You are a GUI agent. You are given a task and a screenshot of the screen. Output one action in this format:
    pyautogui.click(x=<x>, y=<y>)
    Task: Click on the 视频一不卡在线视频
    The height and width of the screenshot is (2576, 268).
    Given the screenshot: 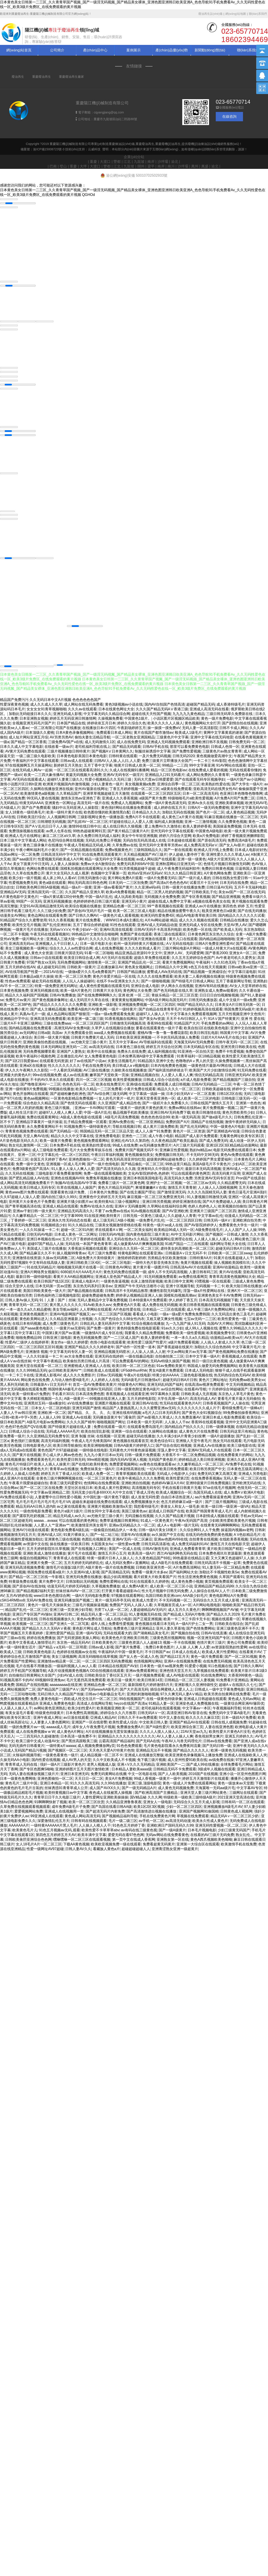 What is the action you would take?
    pyautogui.click(x=179, y=1642)
    